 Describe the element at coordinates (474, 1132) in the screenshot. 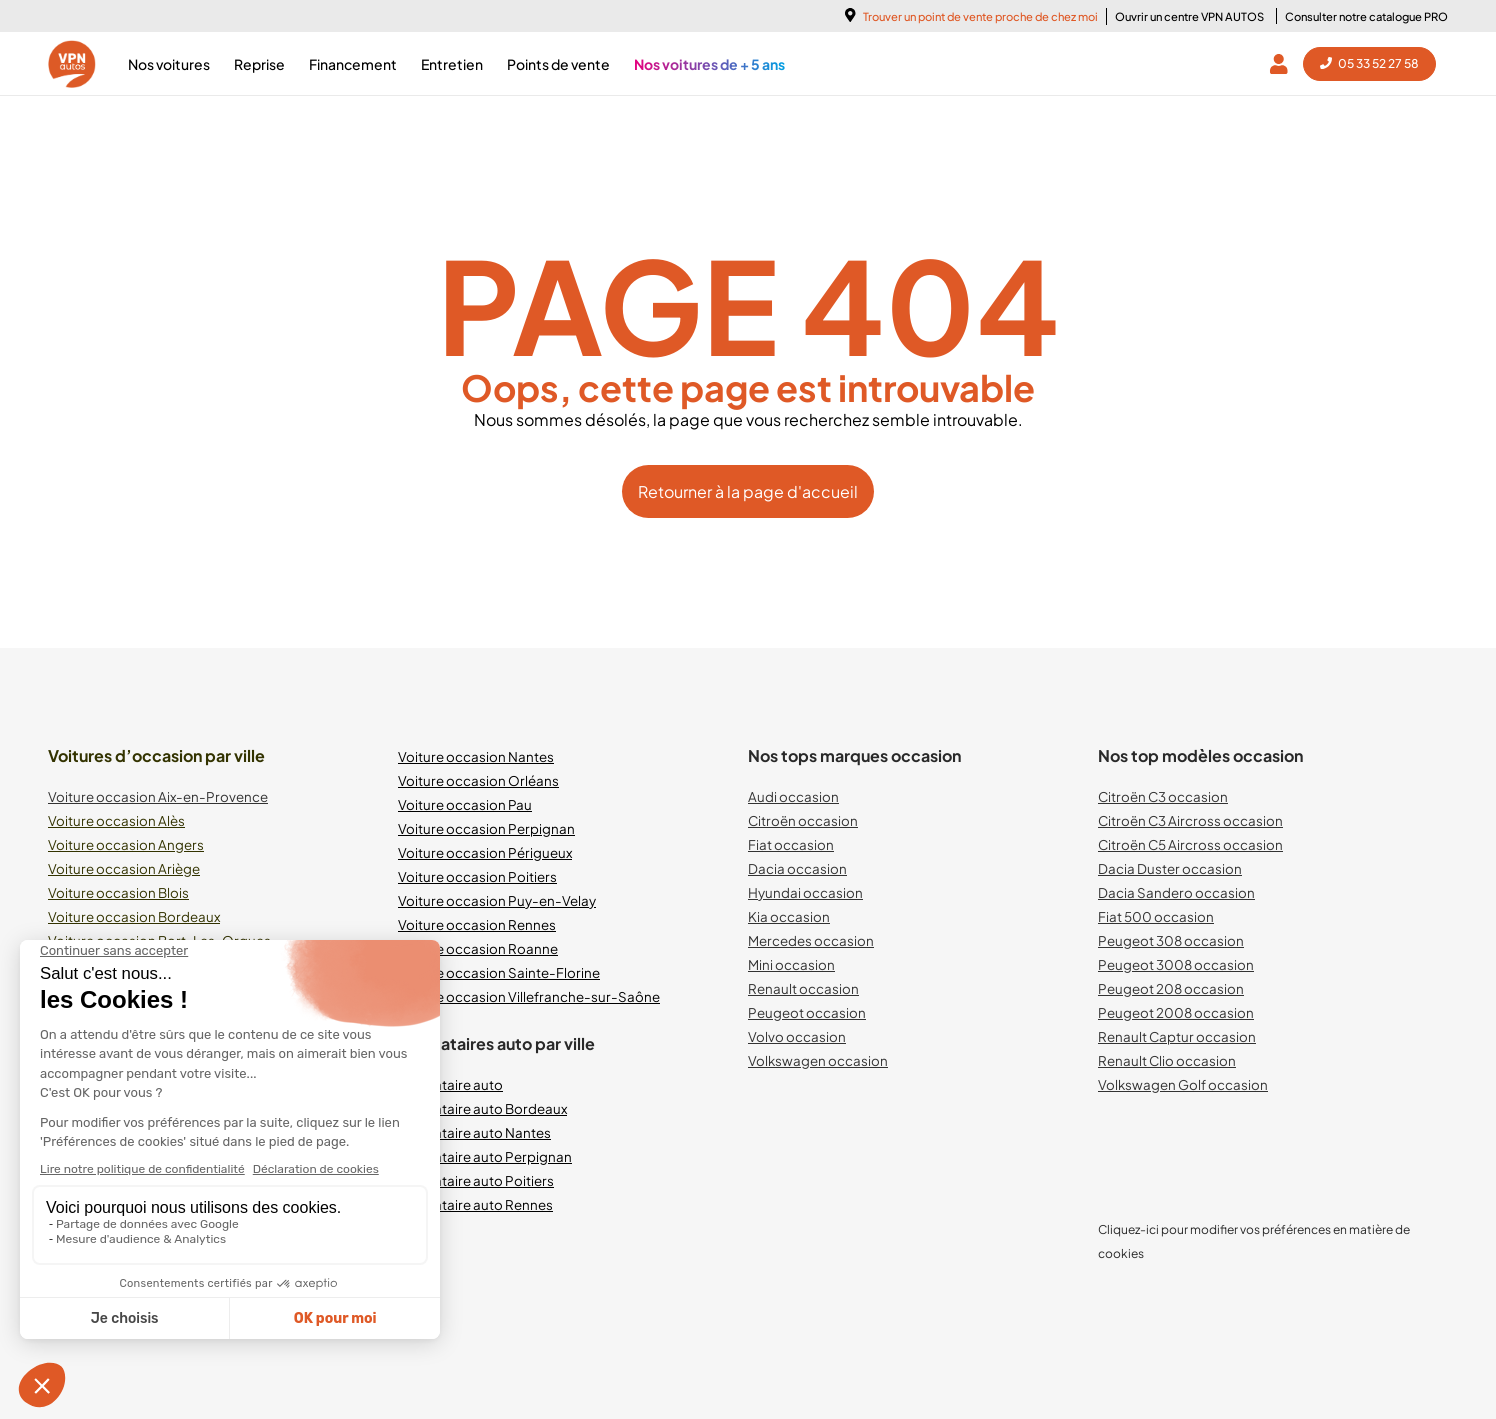

I see `Mandataire auto Nantes` at that location.